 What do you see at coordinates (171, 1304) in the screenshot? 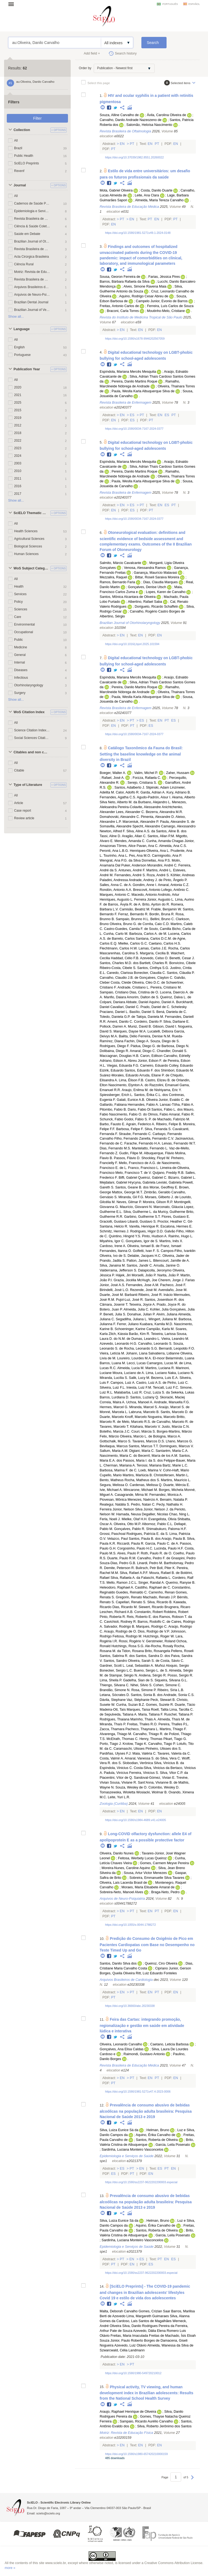
I see `Prado, Joyce R. do` at bounding box center [171, 1304].